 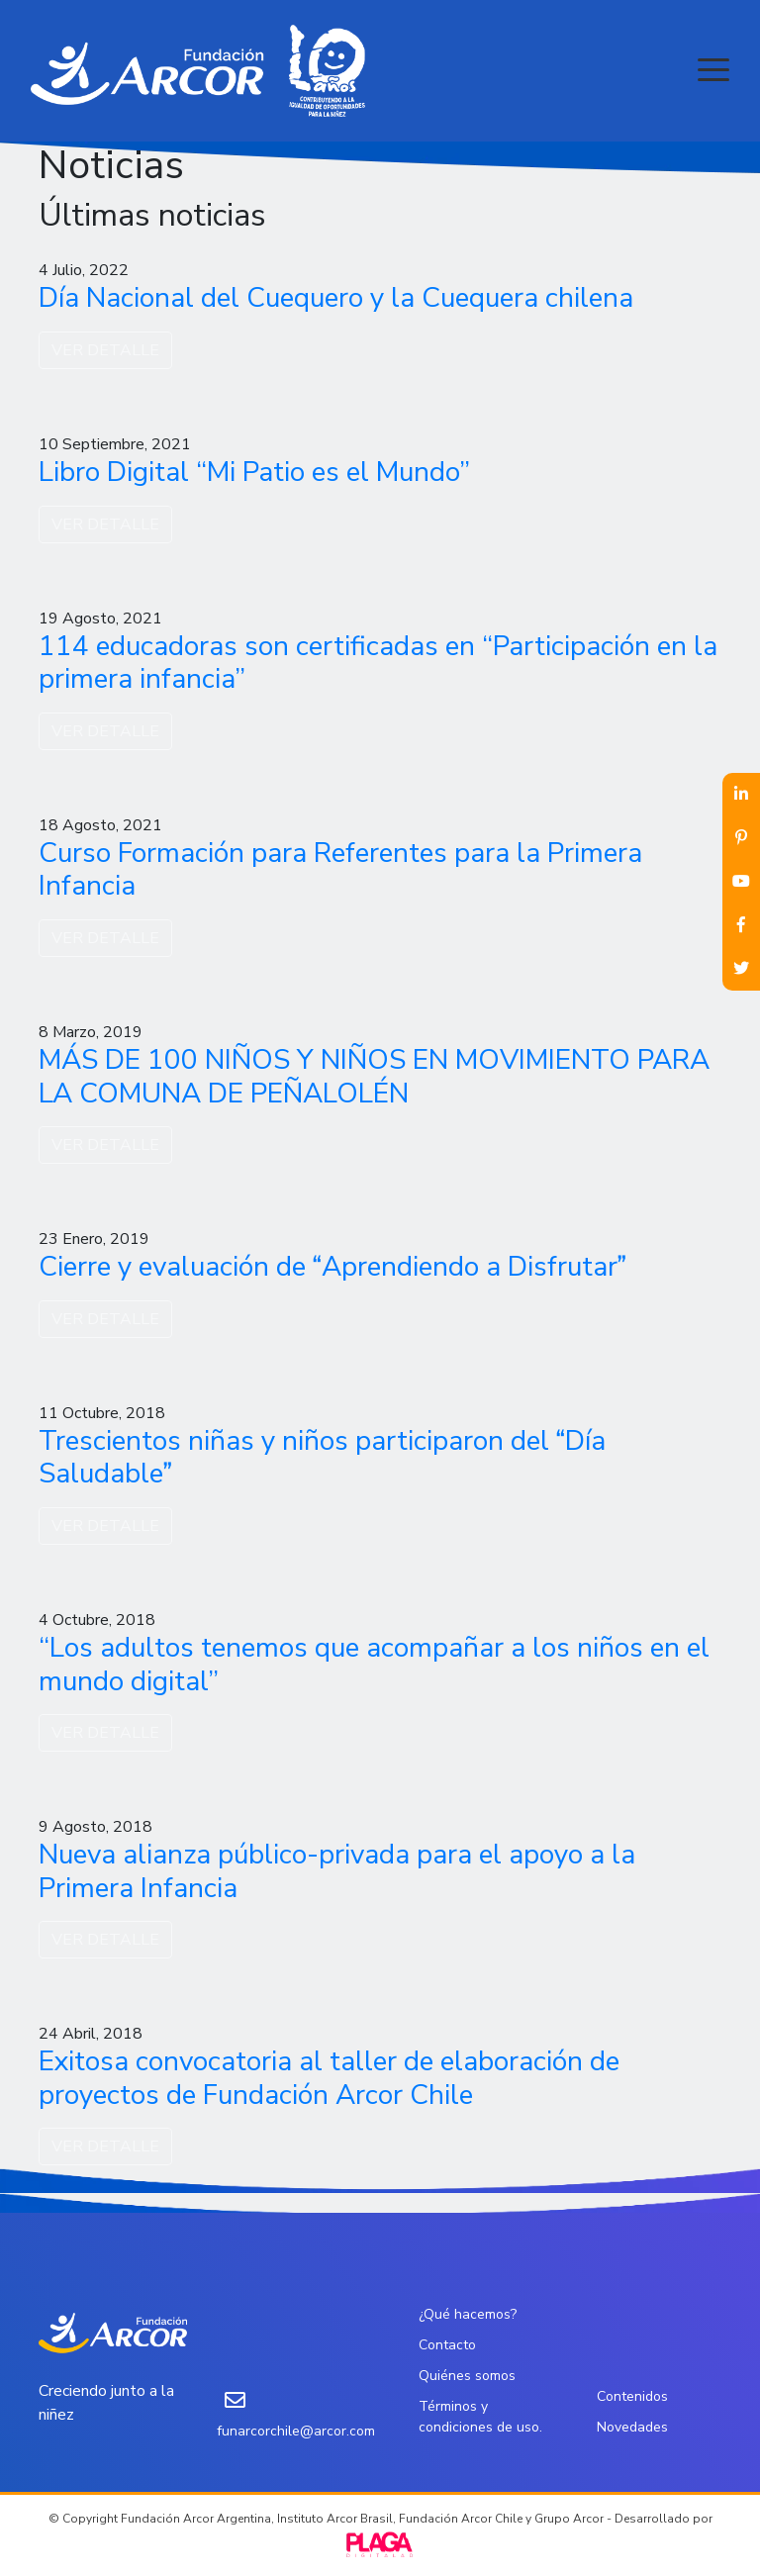 What do you see at coordinates (632, 2427) in the screenshot?
I see `Novedades` at bounding box center [632, 2427].